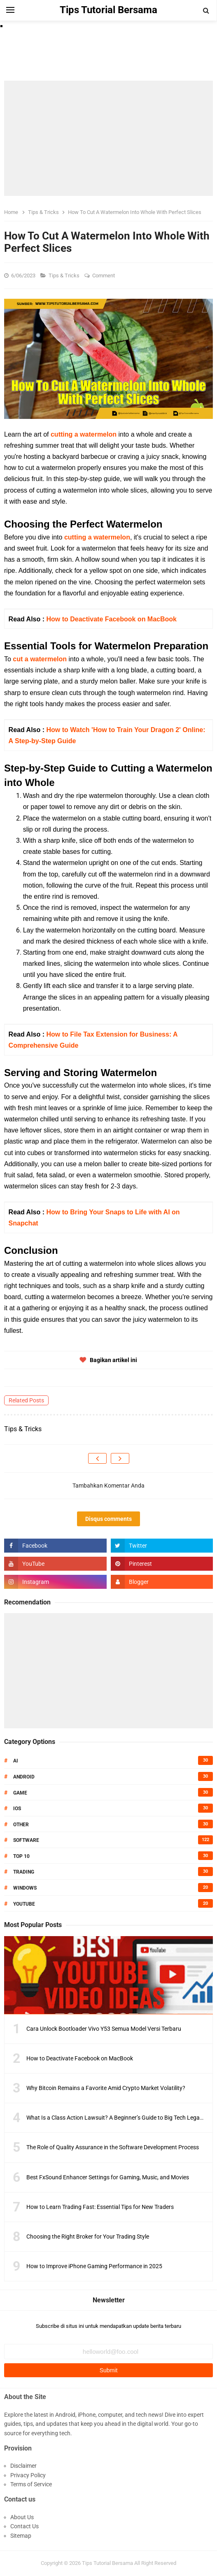 The image size is (217, 2576). What do you see at coordinates (107, 2177) in the screenshot?
I see `Best FxSound Enhancer Settings for Gaming, Music, and Movies` at bounding box center [107, 2177].